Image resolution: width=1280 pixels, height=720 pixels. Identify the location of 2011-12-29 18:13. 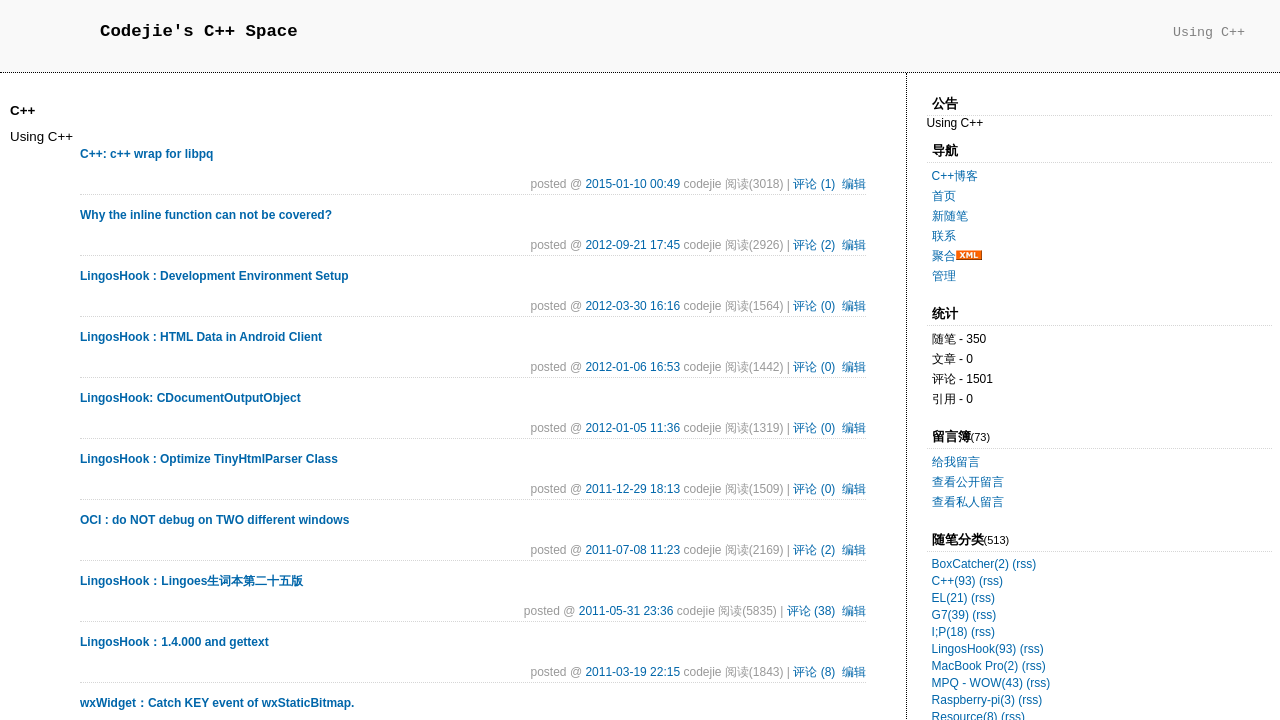
(632, 489).